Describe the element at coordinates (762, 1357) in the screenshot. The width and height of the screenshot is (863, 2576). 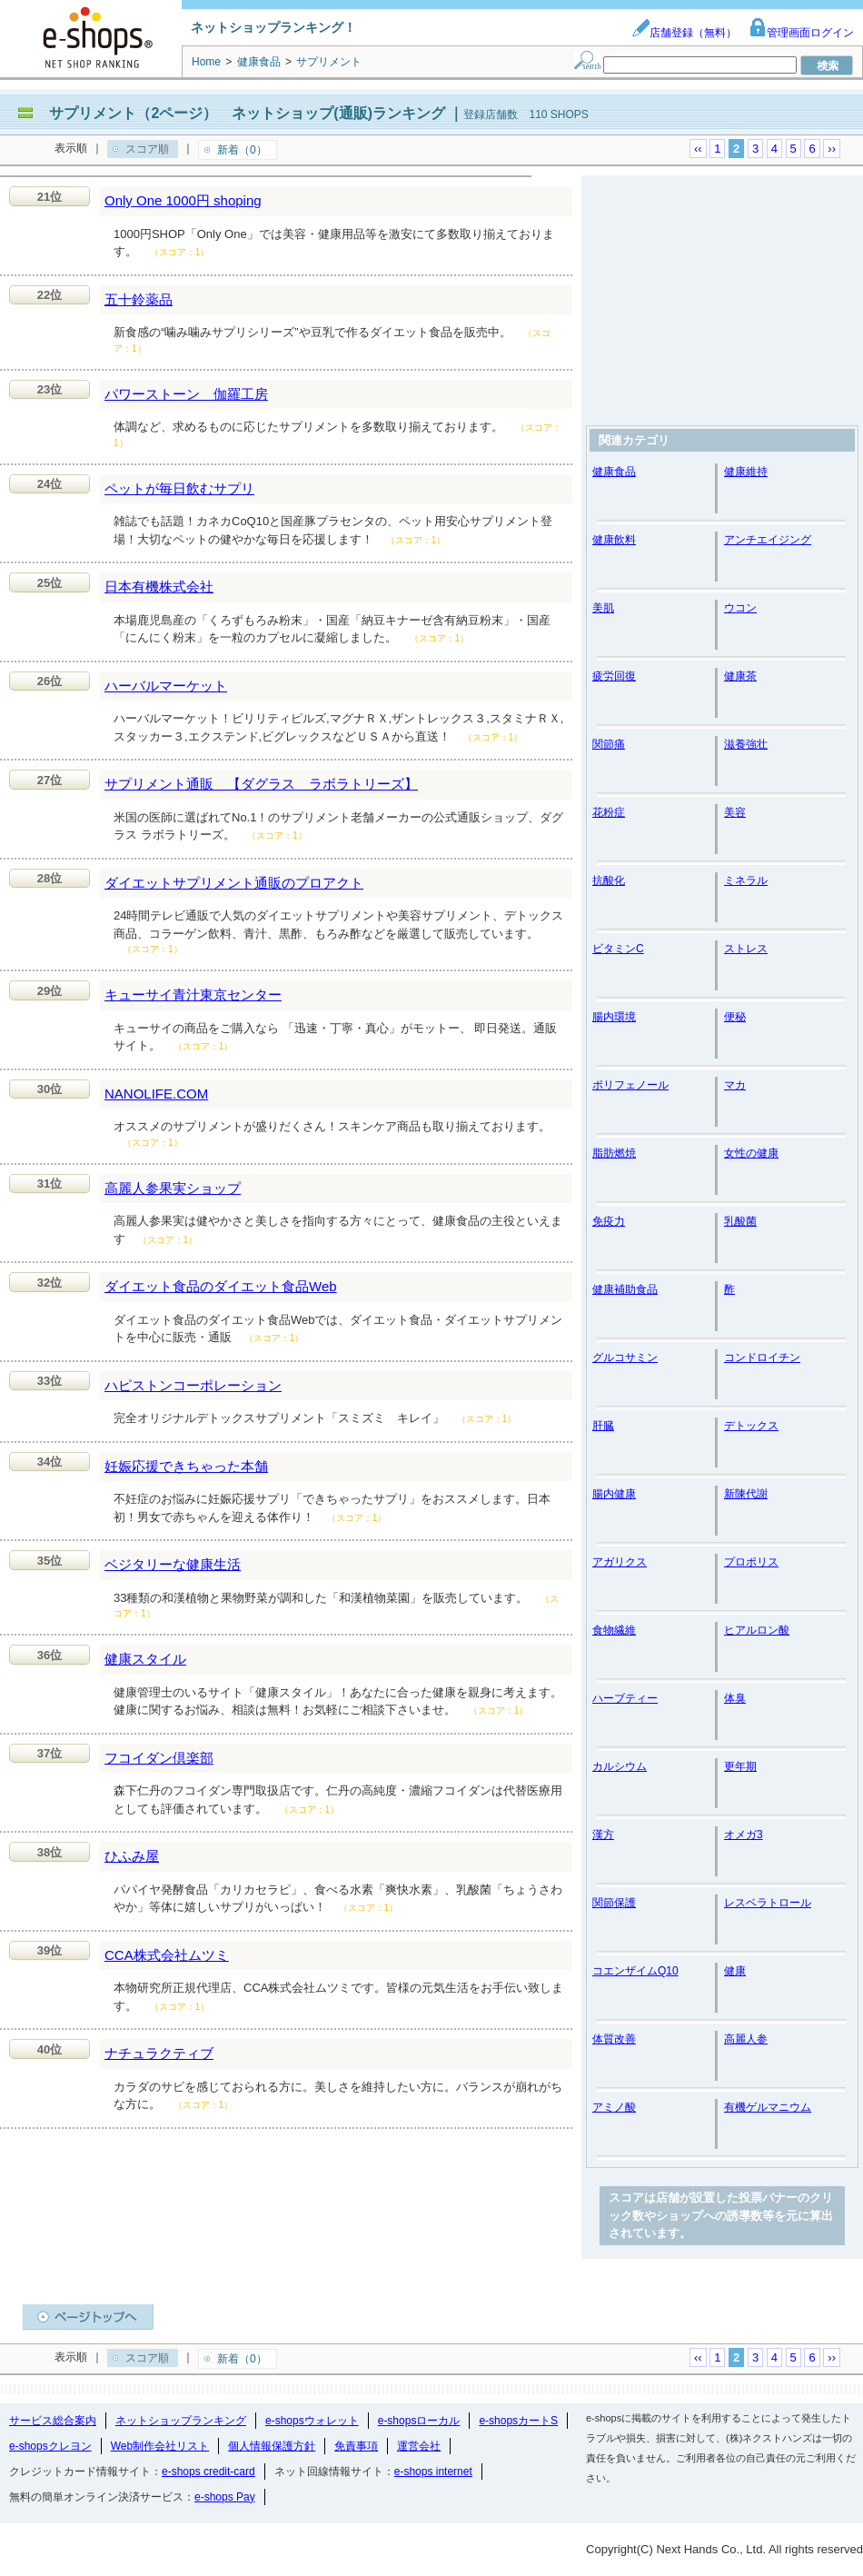
I see `コンドロイチン` at that location.